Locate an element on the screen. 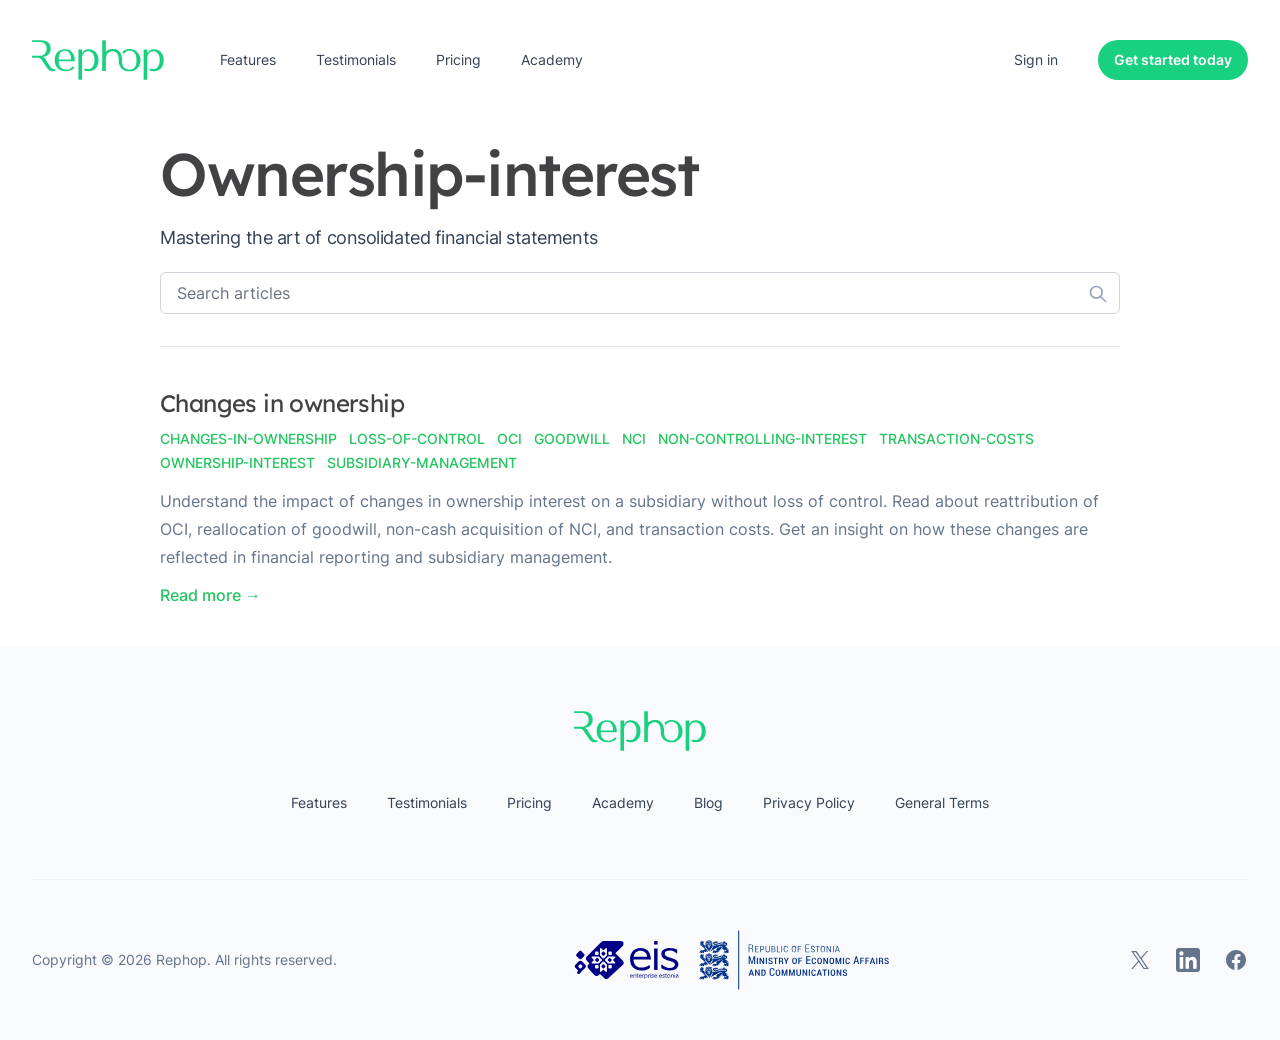 The height and width of the screenshot is (1040, 1280). subsidiary-management is located at coordinates (422, 462).